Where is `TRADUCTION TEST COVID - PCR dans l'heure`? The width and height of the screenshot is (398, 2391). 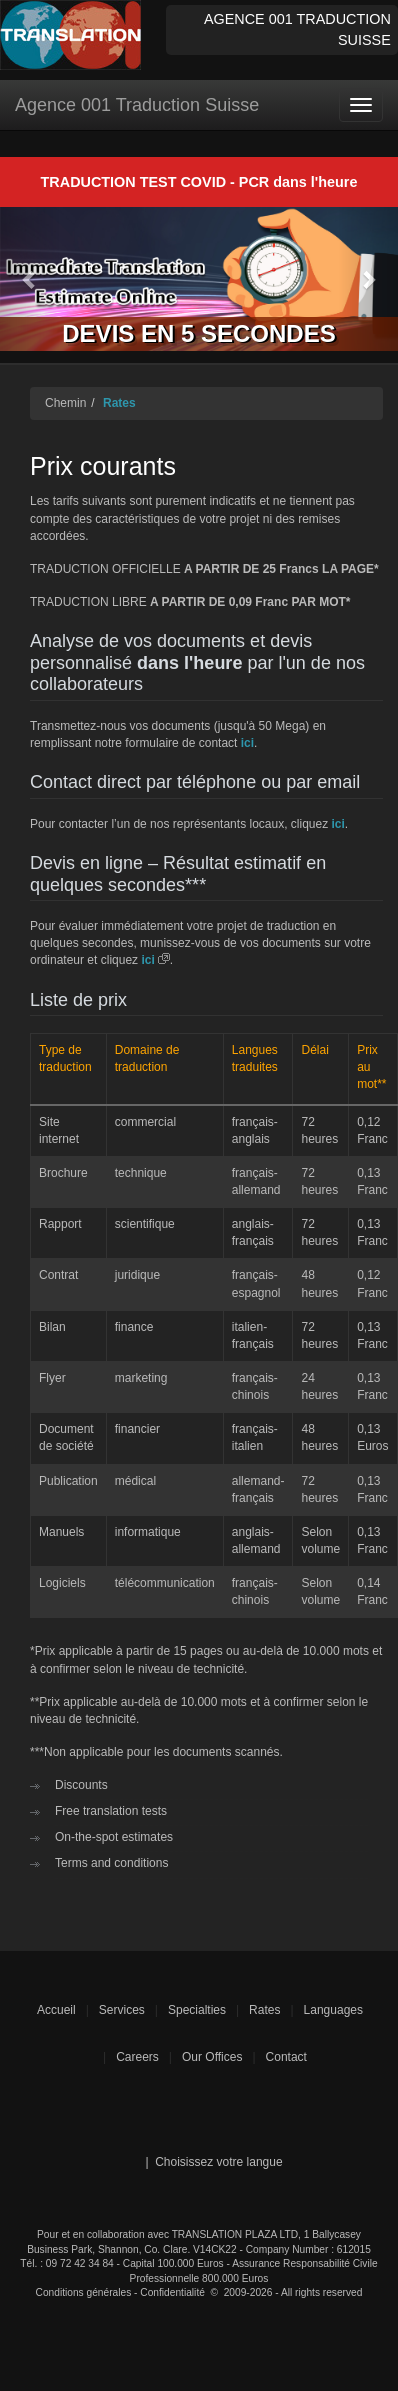
TRADUCTION TEST COVID - PCR dans l'heure is located at coordinates (199, 182).